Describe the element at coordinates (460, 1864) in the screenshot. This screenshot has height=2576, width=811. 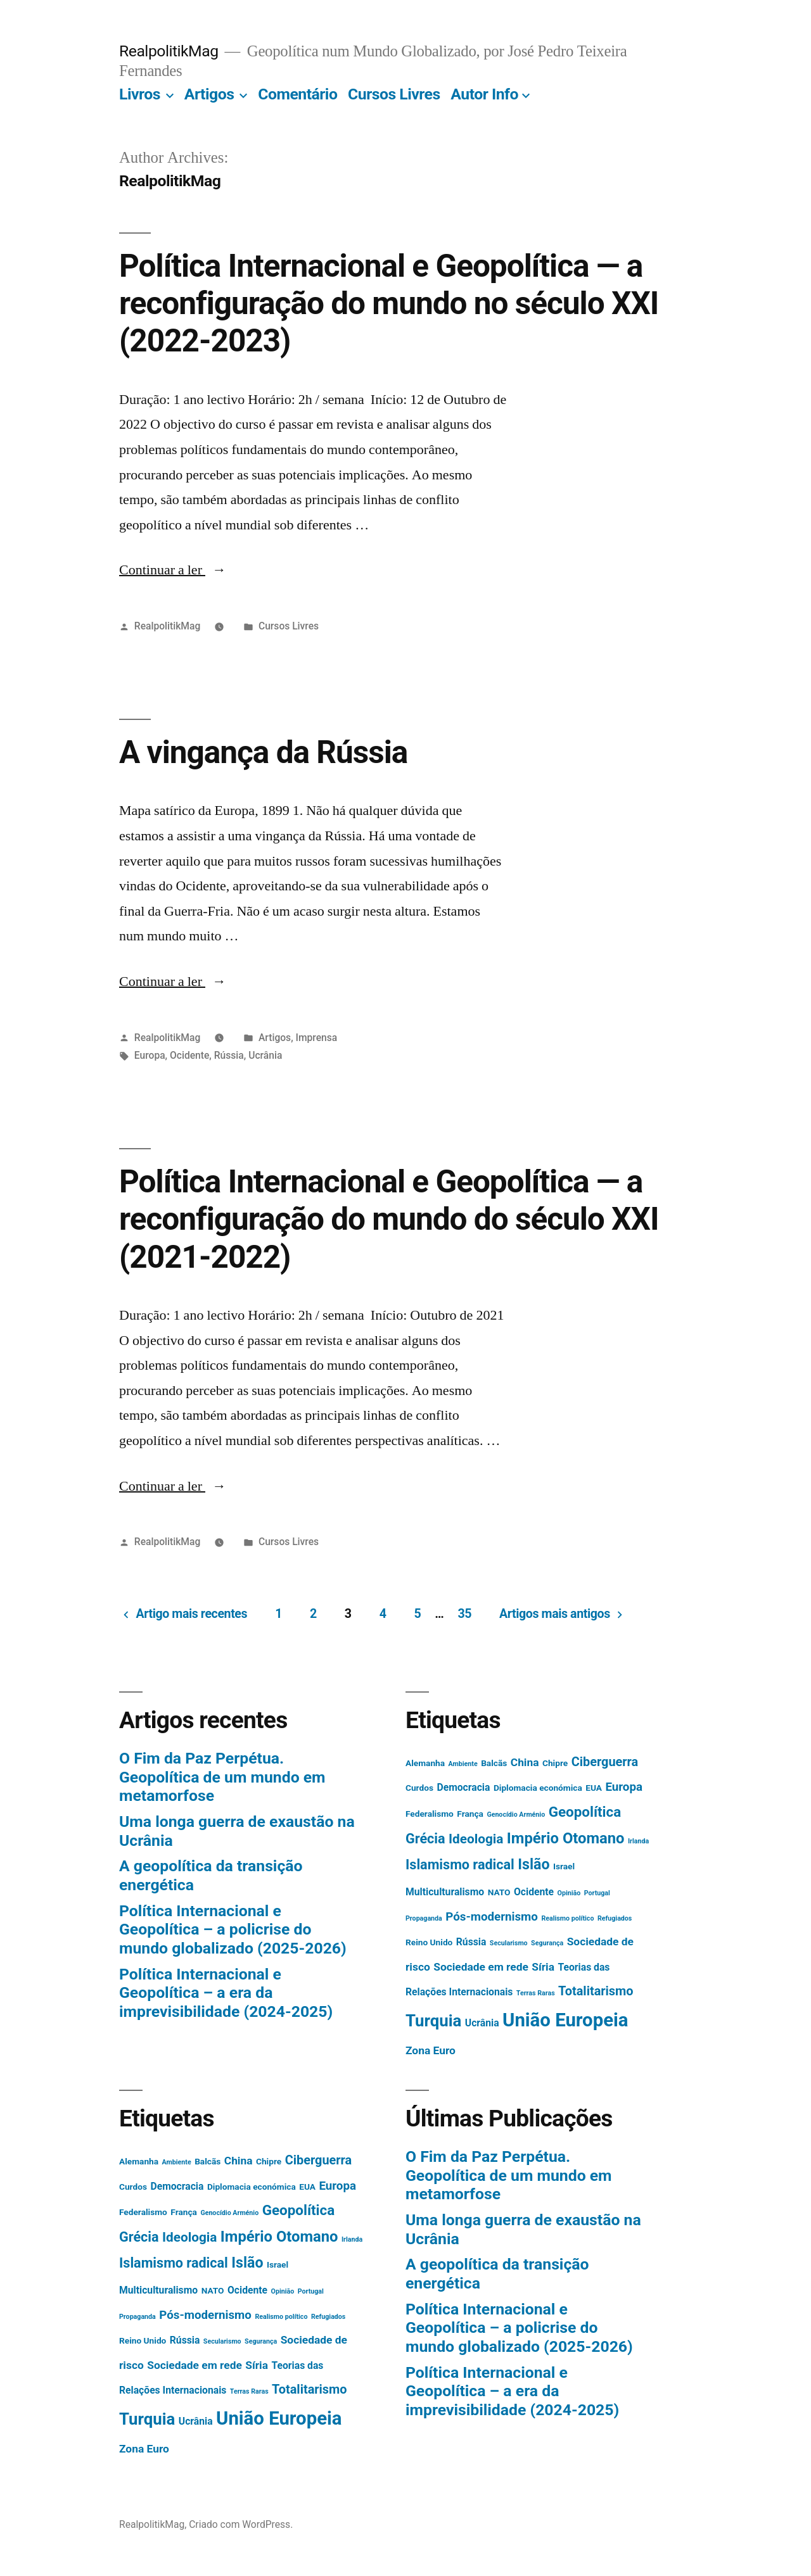
I see `Islamismo radical [Islamismo radical (8 itens)]` at that location.